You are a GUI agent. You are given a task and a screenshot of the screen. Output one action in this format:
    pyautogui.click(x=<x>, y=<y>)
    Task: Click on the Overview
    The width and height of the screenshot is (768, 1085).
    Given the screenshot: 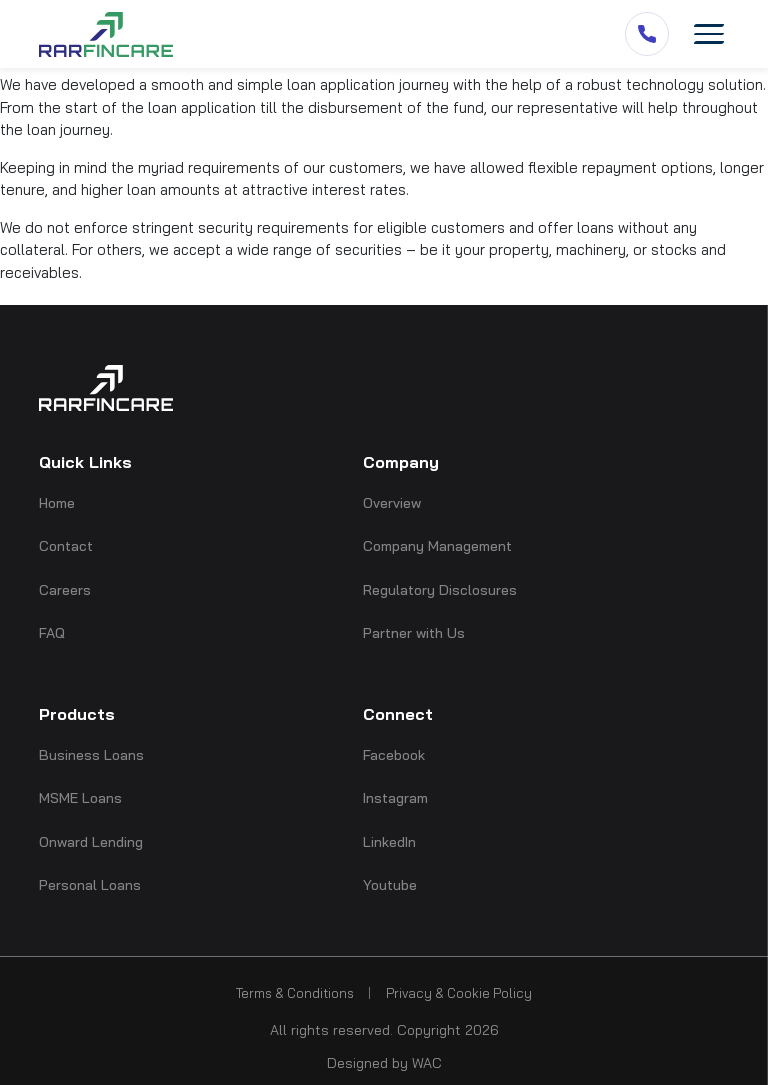 What is the action you would take?
    pyautogui.click(x=392, y=503)
    